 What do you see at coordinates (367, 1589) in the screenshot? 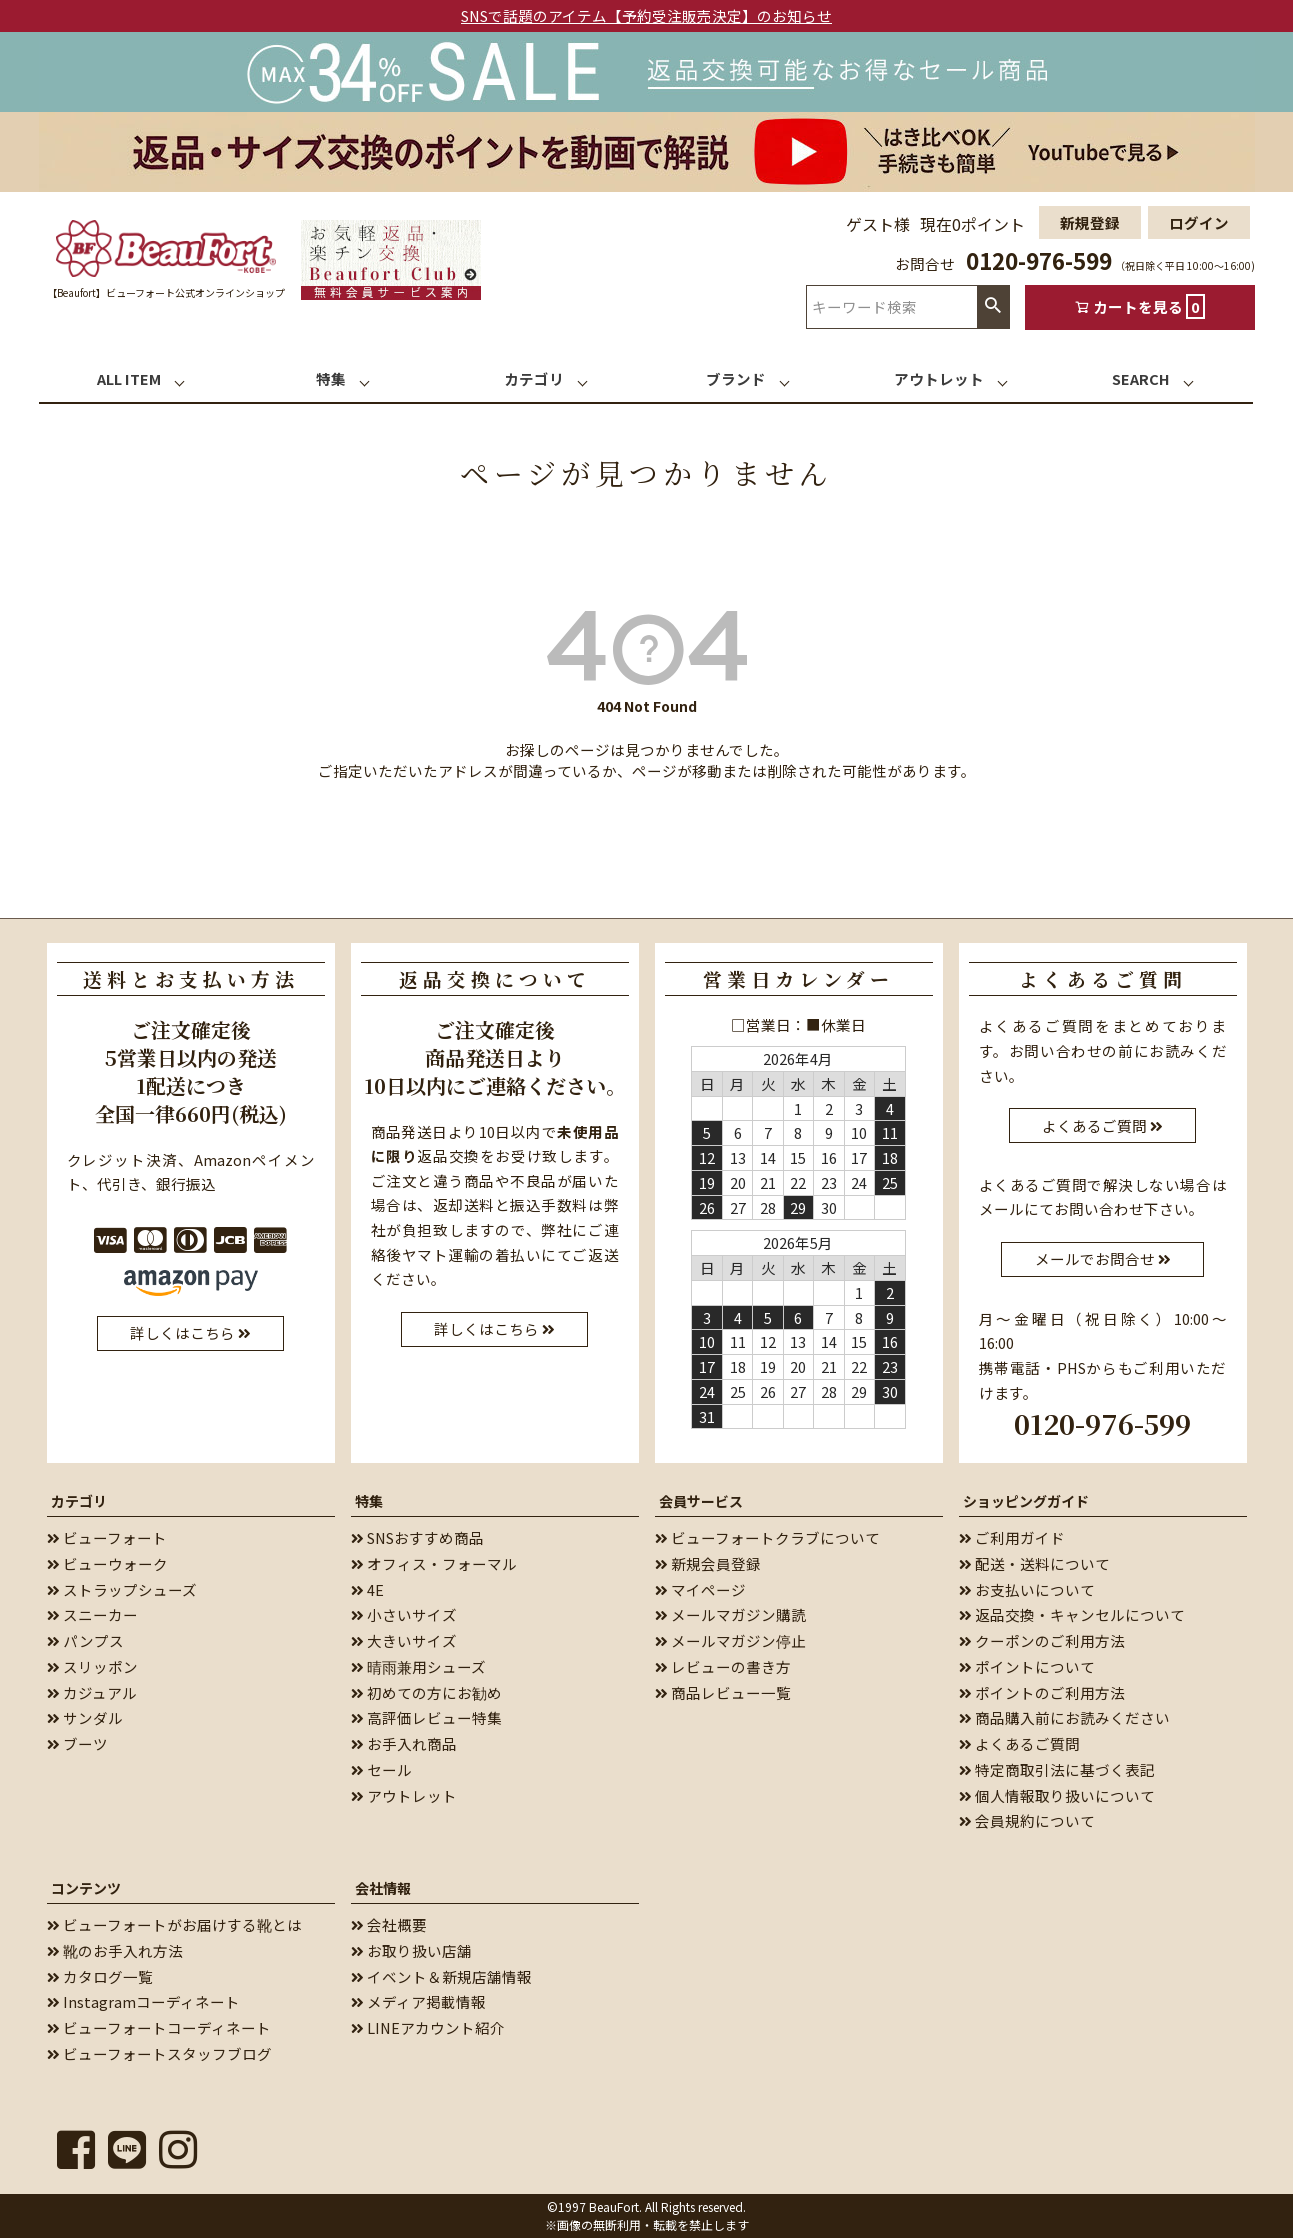
I see `4E` at bounding box center [367, 1589].